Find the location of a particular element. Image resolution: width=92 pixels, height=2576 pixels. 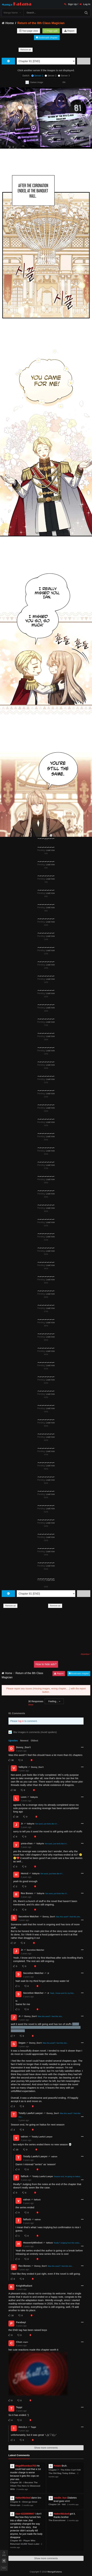

MangaKatana is located at coordinates (54, 2571).